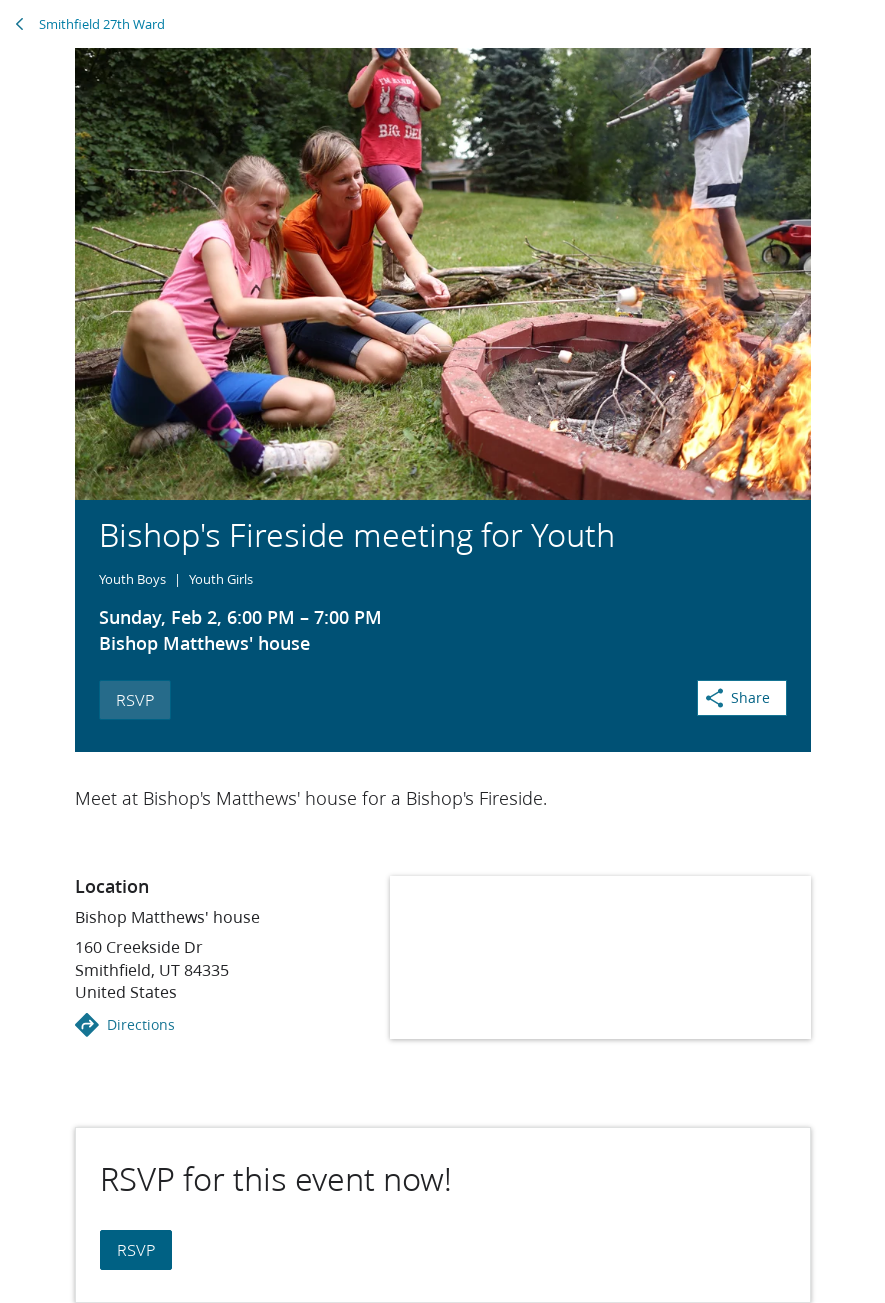  Describe the element at coordinates (135, 699) in the screenshot. I see `RSVP` at that location.